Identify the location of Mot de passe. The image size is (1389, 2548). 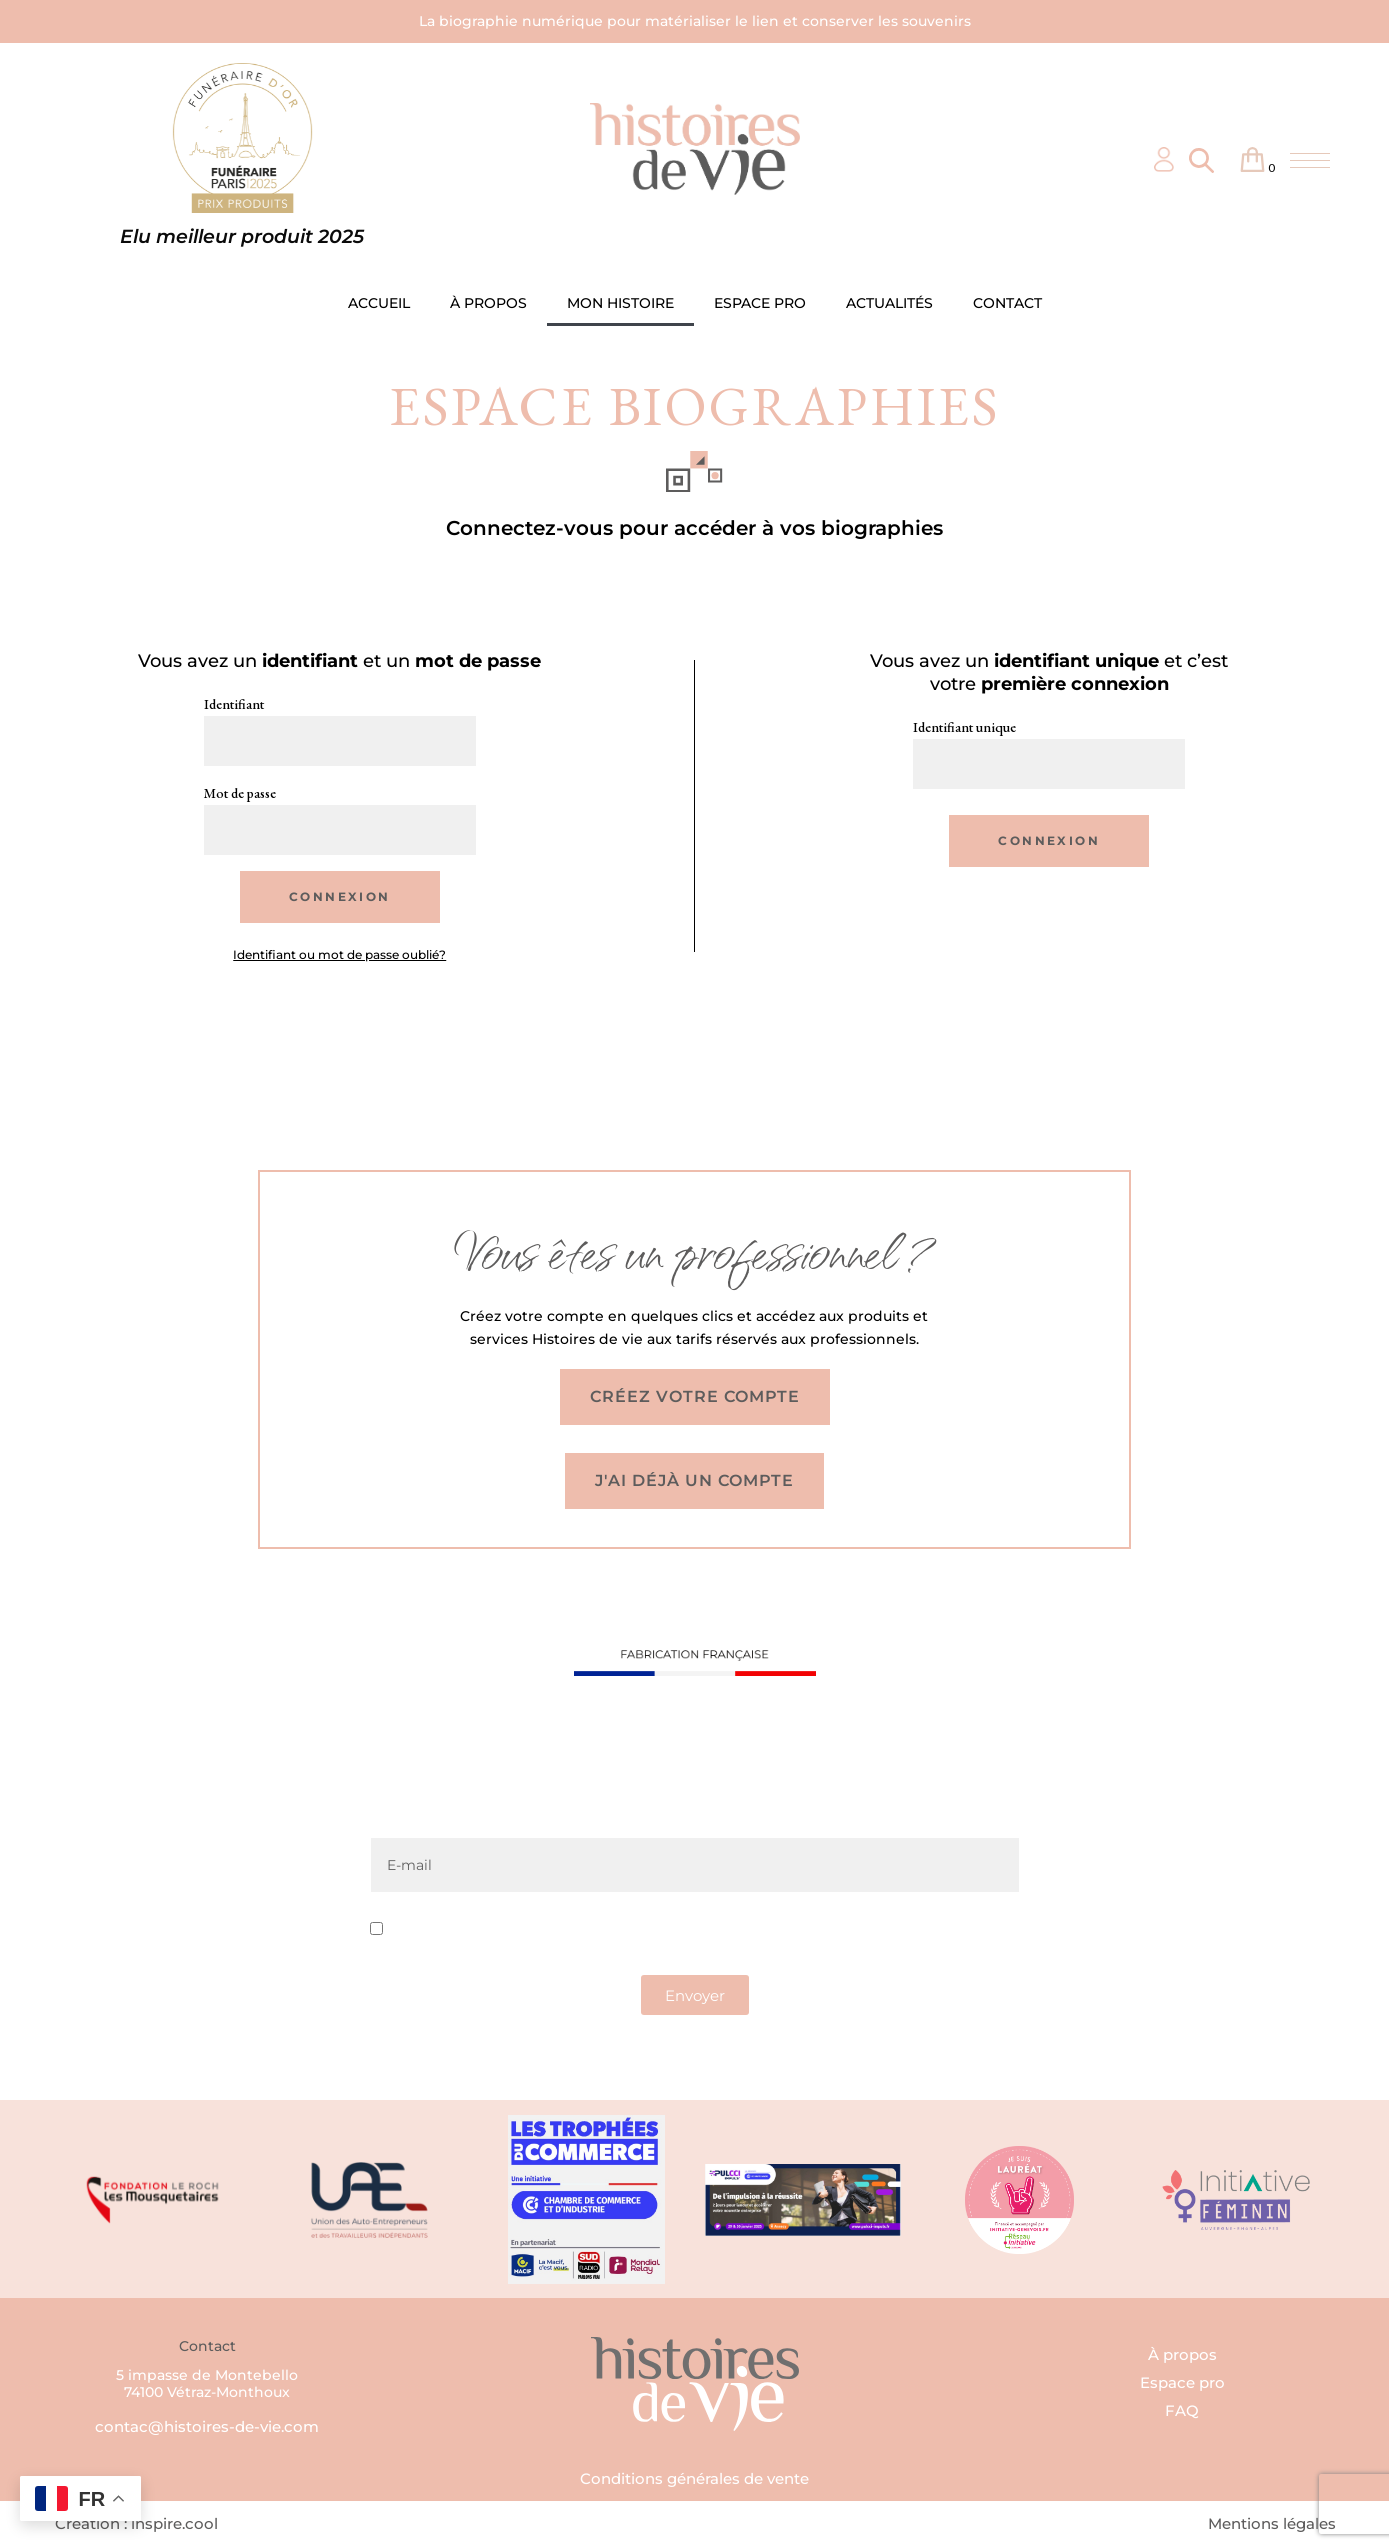
(240, 793).